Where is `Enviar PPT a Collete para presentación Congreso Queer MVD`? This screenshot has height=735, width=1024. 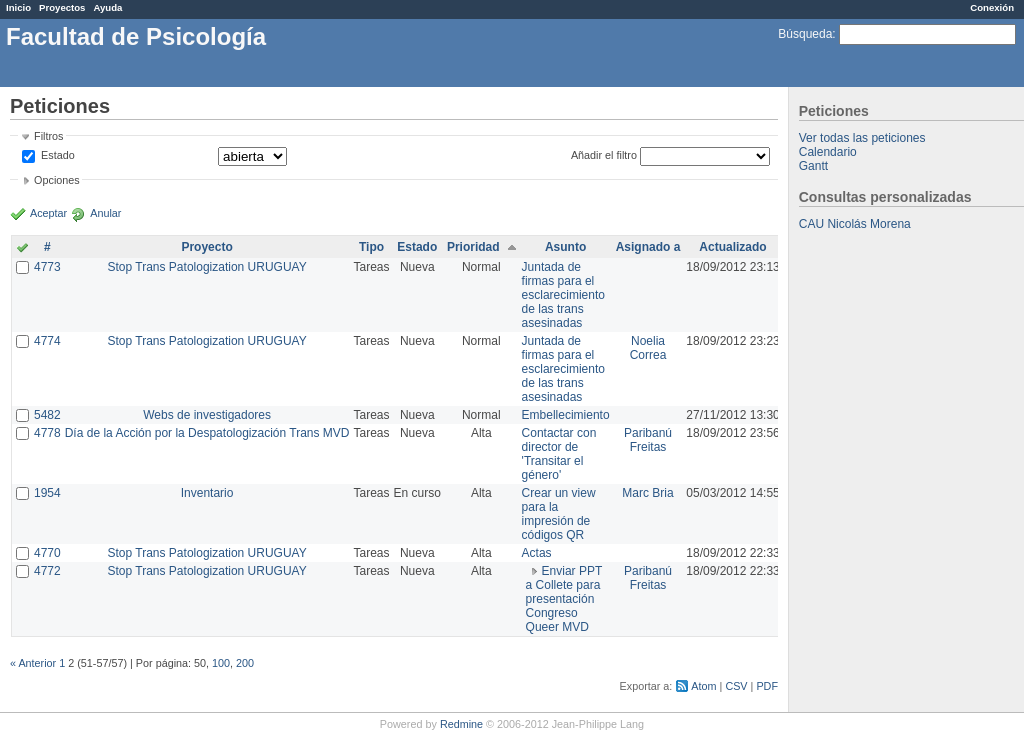 Enviar PPT a Collete para presentación Congreso Queer MVD is located at coordinates (564, 599).